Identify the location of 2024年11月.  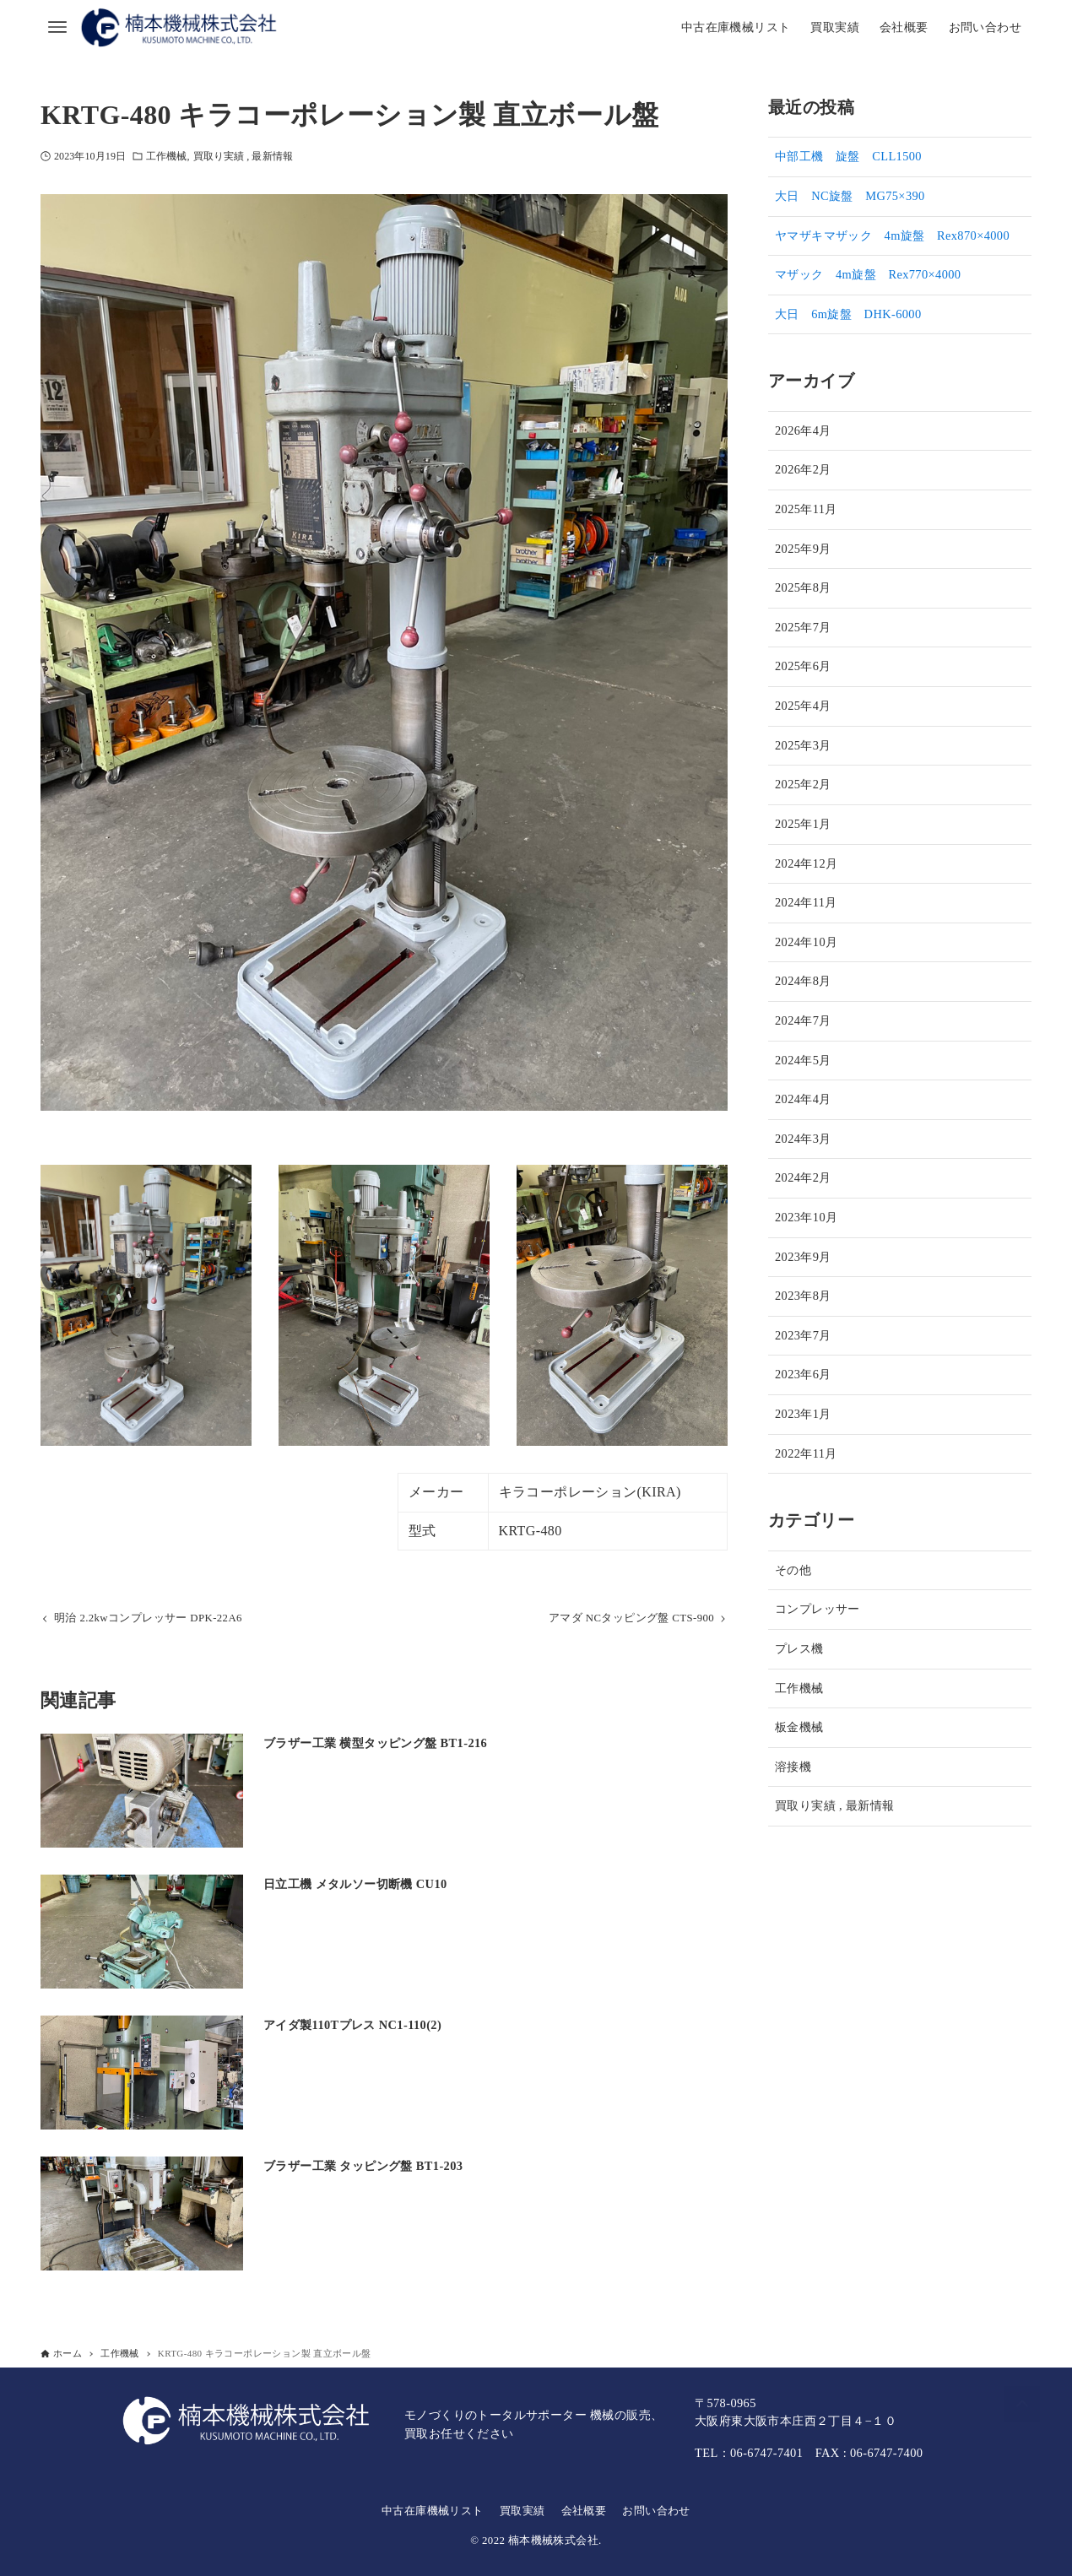
(806, 902).